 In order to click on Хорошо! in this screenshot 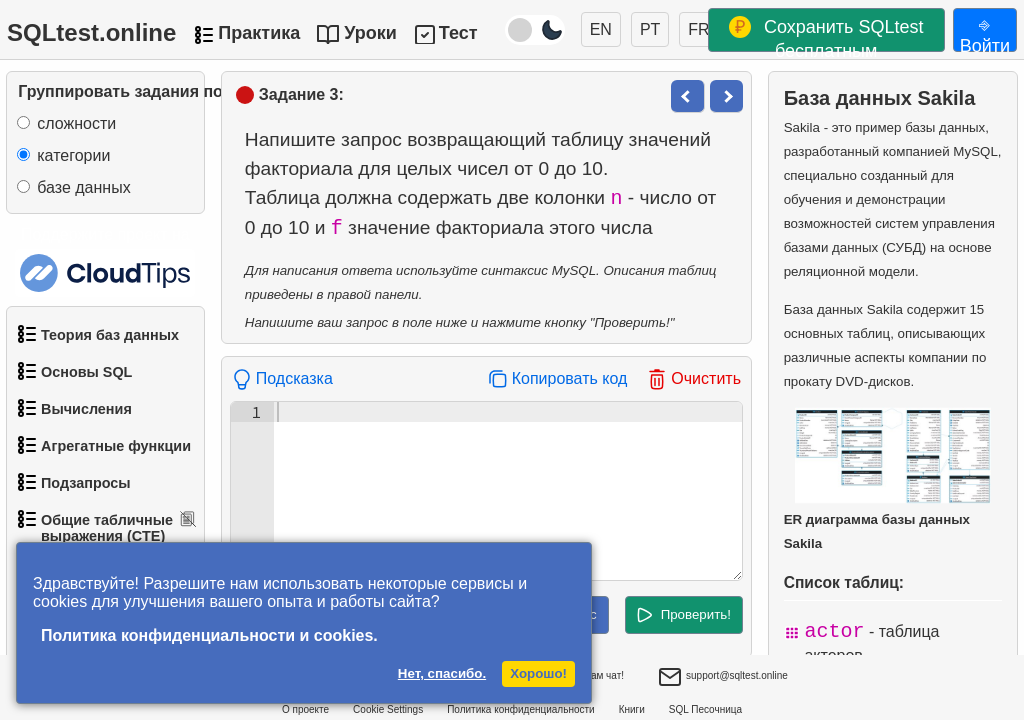, I will do `click(538, 673)`.